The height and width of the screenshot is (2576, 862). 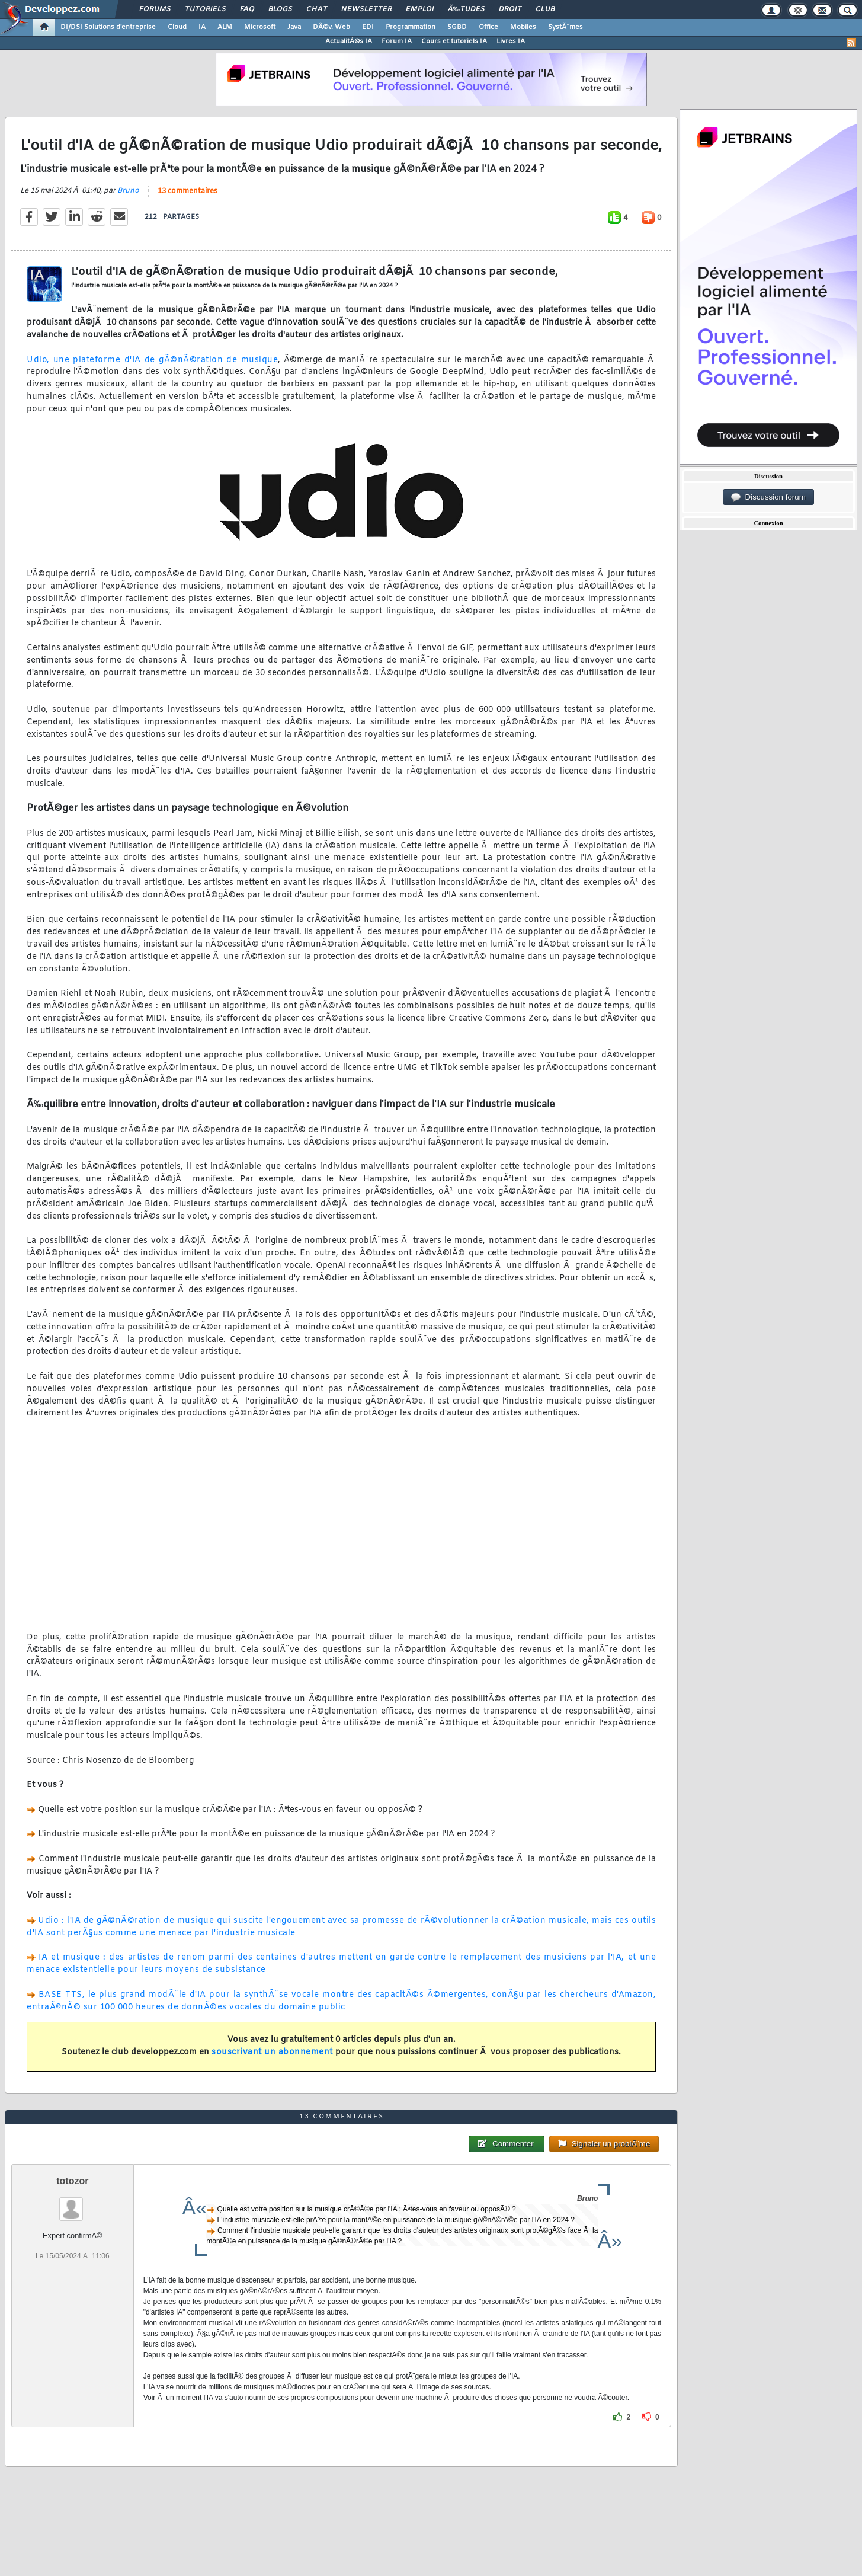 What do you see at coordinates (420, 9) in the screenshot?
I see `Emploi` at bounding box center [420, 9].